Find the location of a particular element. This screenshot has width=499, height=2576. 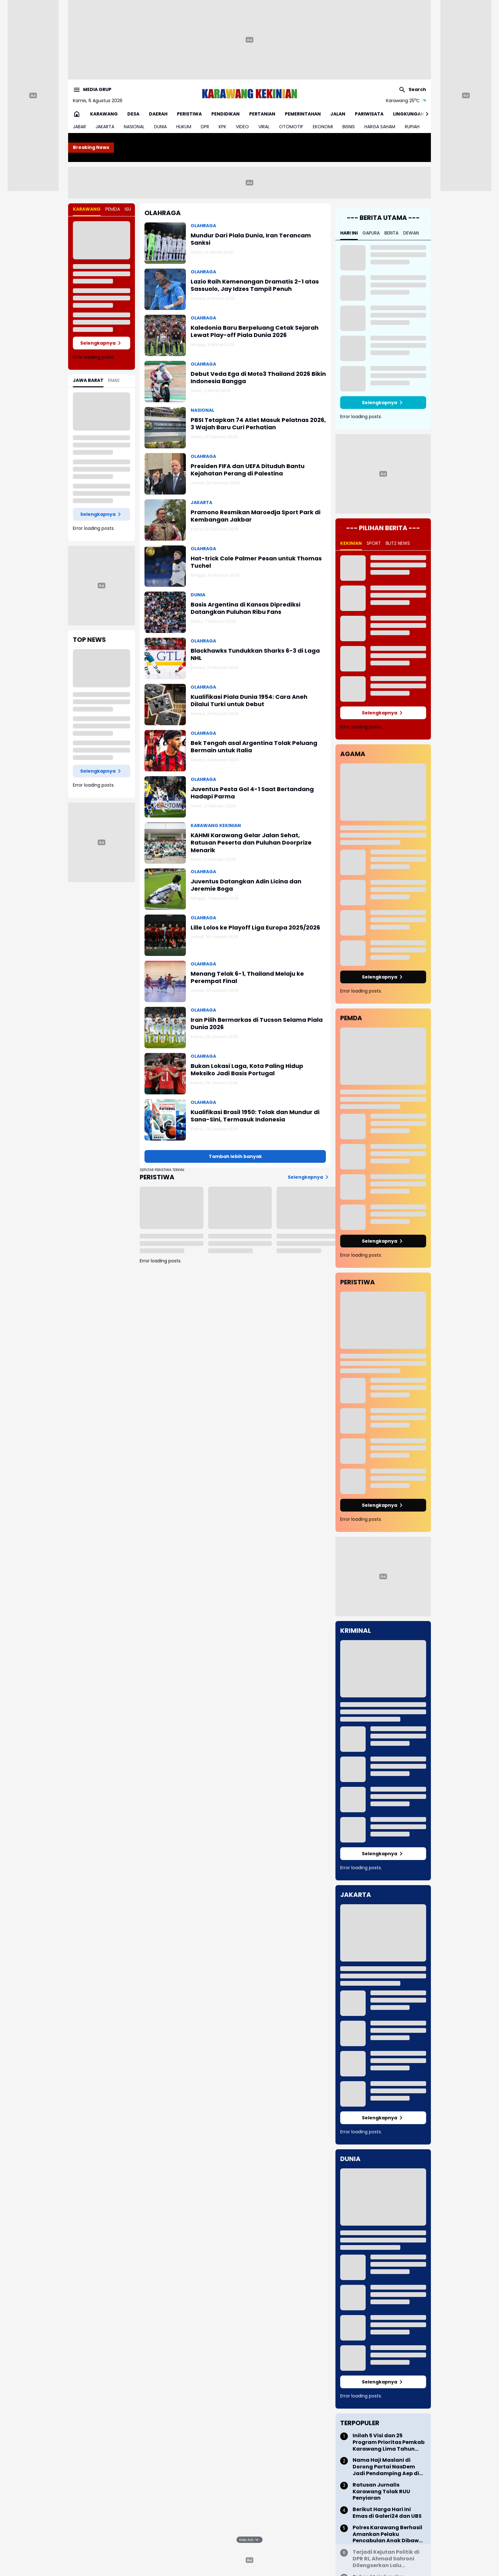

[Juventus Datangkan Adin Licina dan Jeremie Boga] is located at coordinates (165, 889).